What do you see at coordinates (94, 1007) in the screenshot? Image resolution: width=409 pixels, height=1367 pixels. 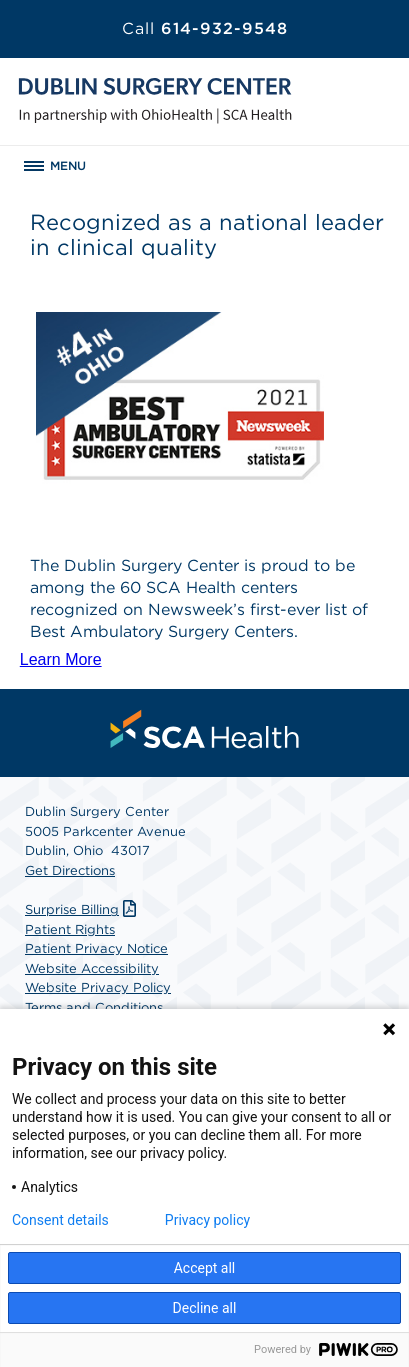 I see `Terms and Conditions` at bounding box center [94, 1007].